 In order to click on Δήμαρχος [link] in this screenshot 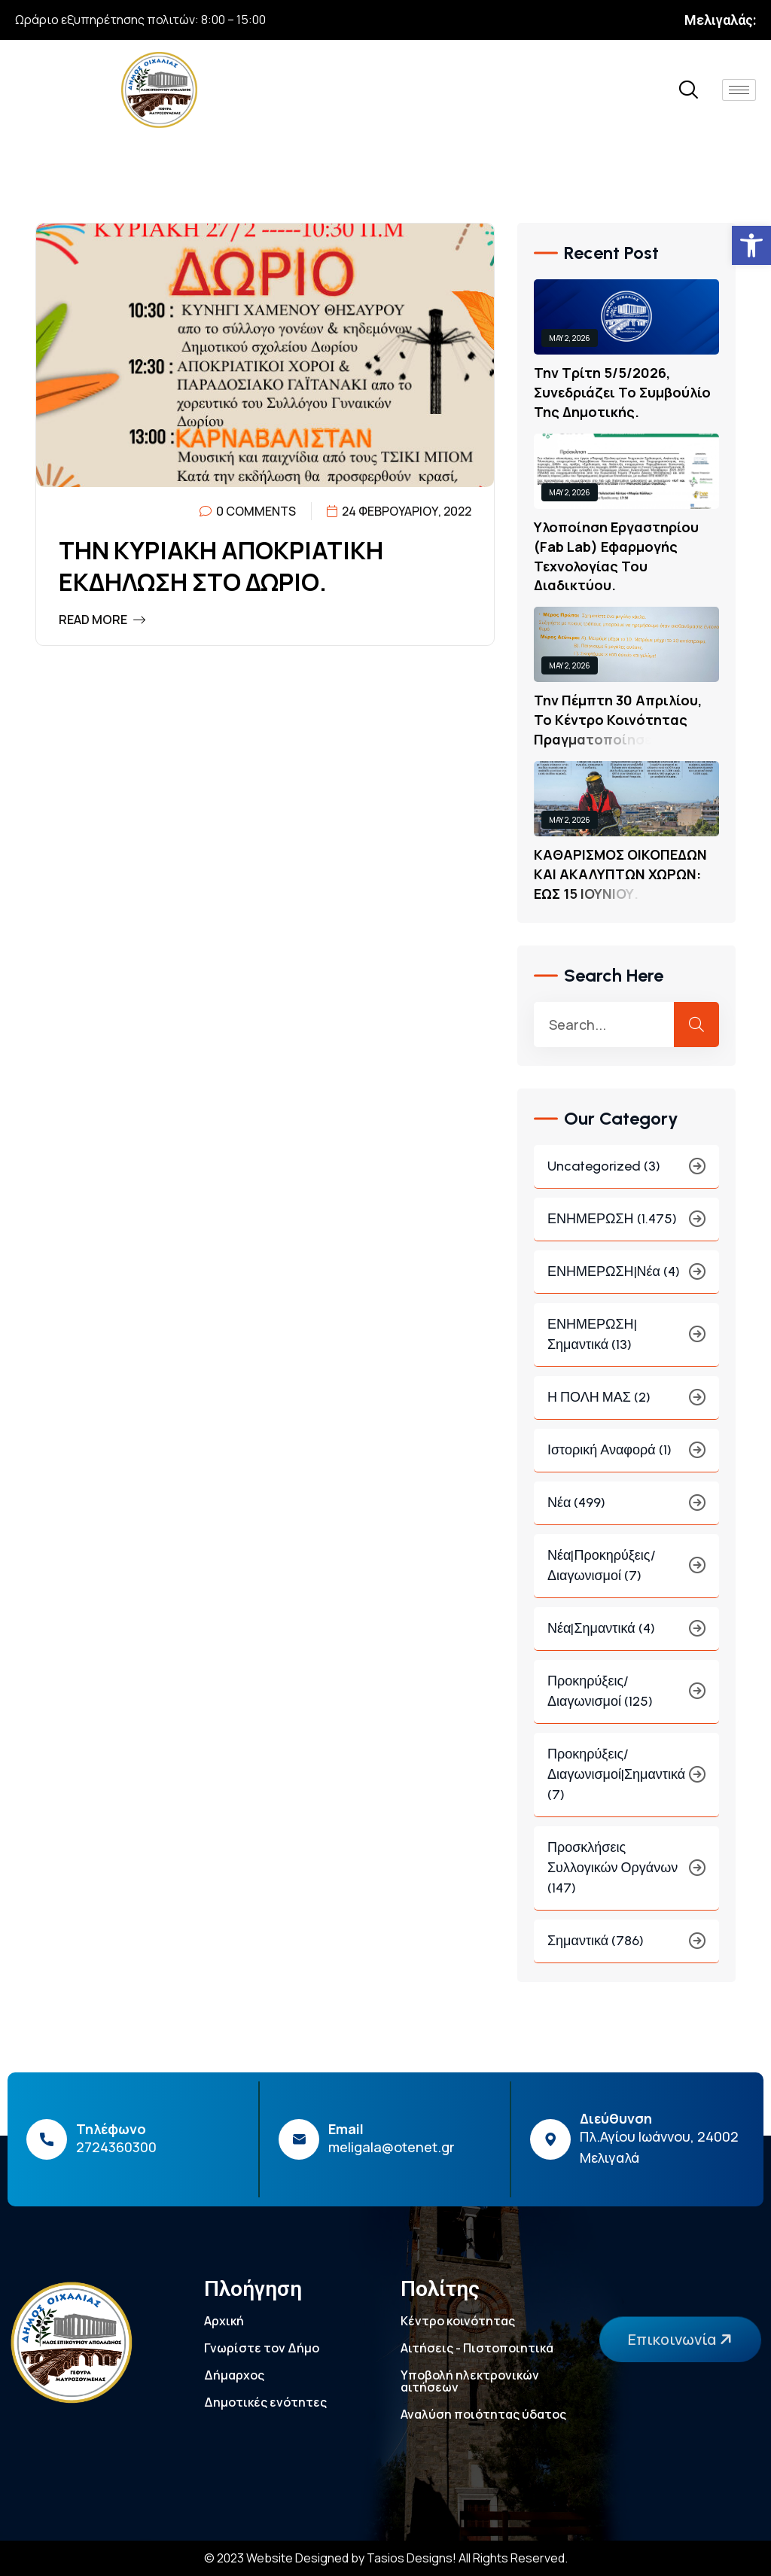, I will do `click(234, 2375)`.